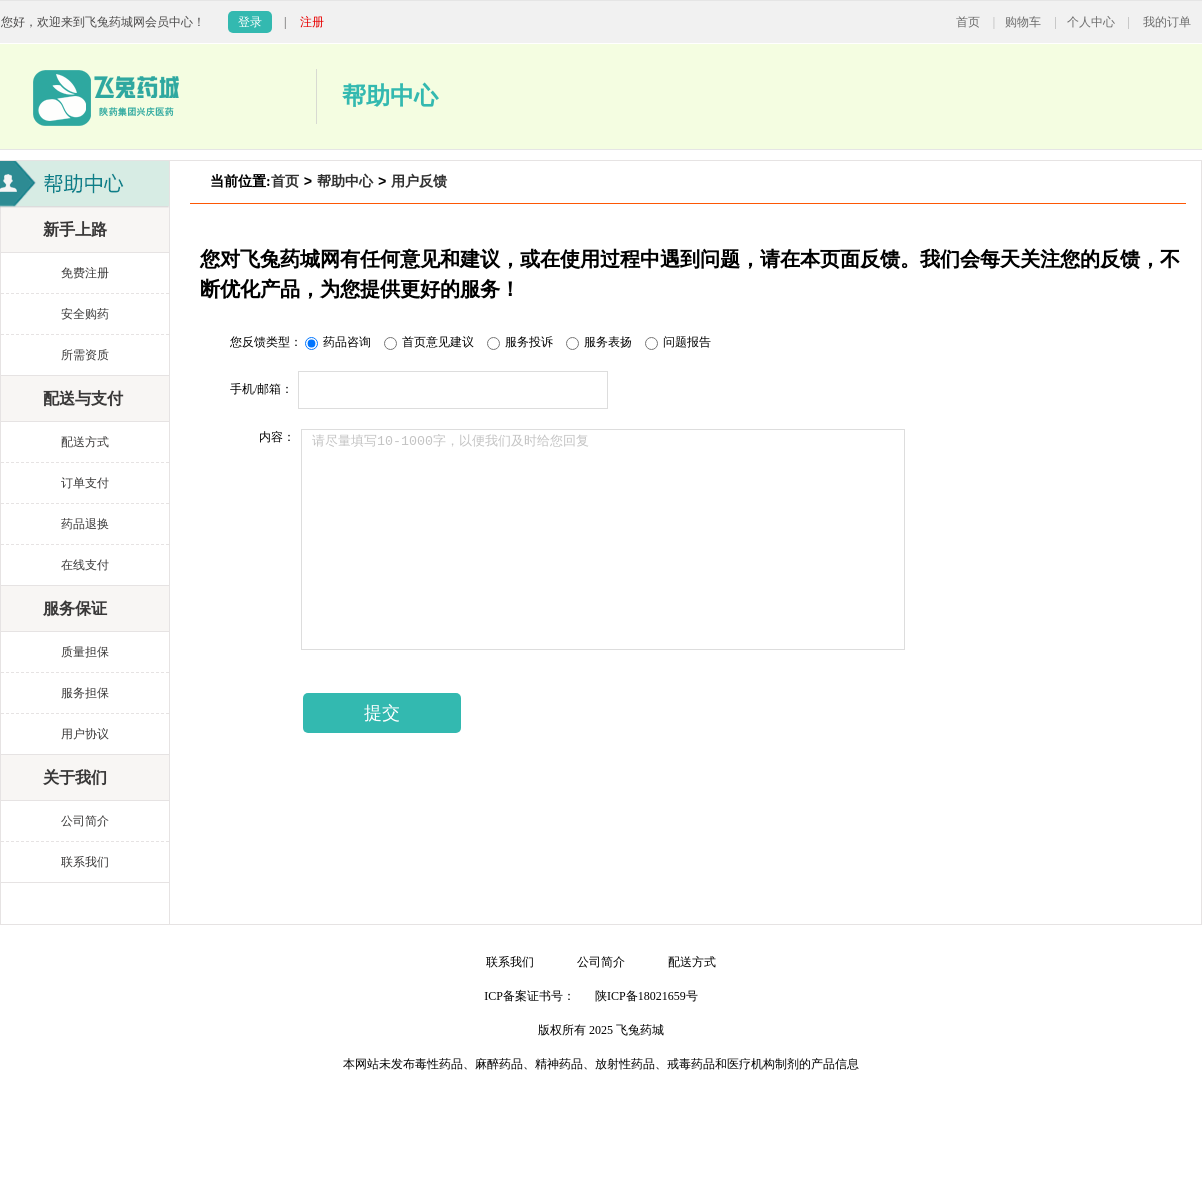 Image resolution: width=1202 pixels, height=1179 pixels. I want to click on 用户协议, so click(85, 734).